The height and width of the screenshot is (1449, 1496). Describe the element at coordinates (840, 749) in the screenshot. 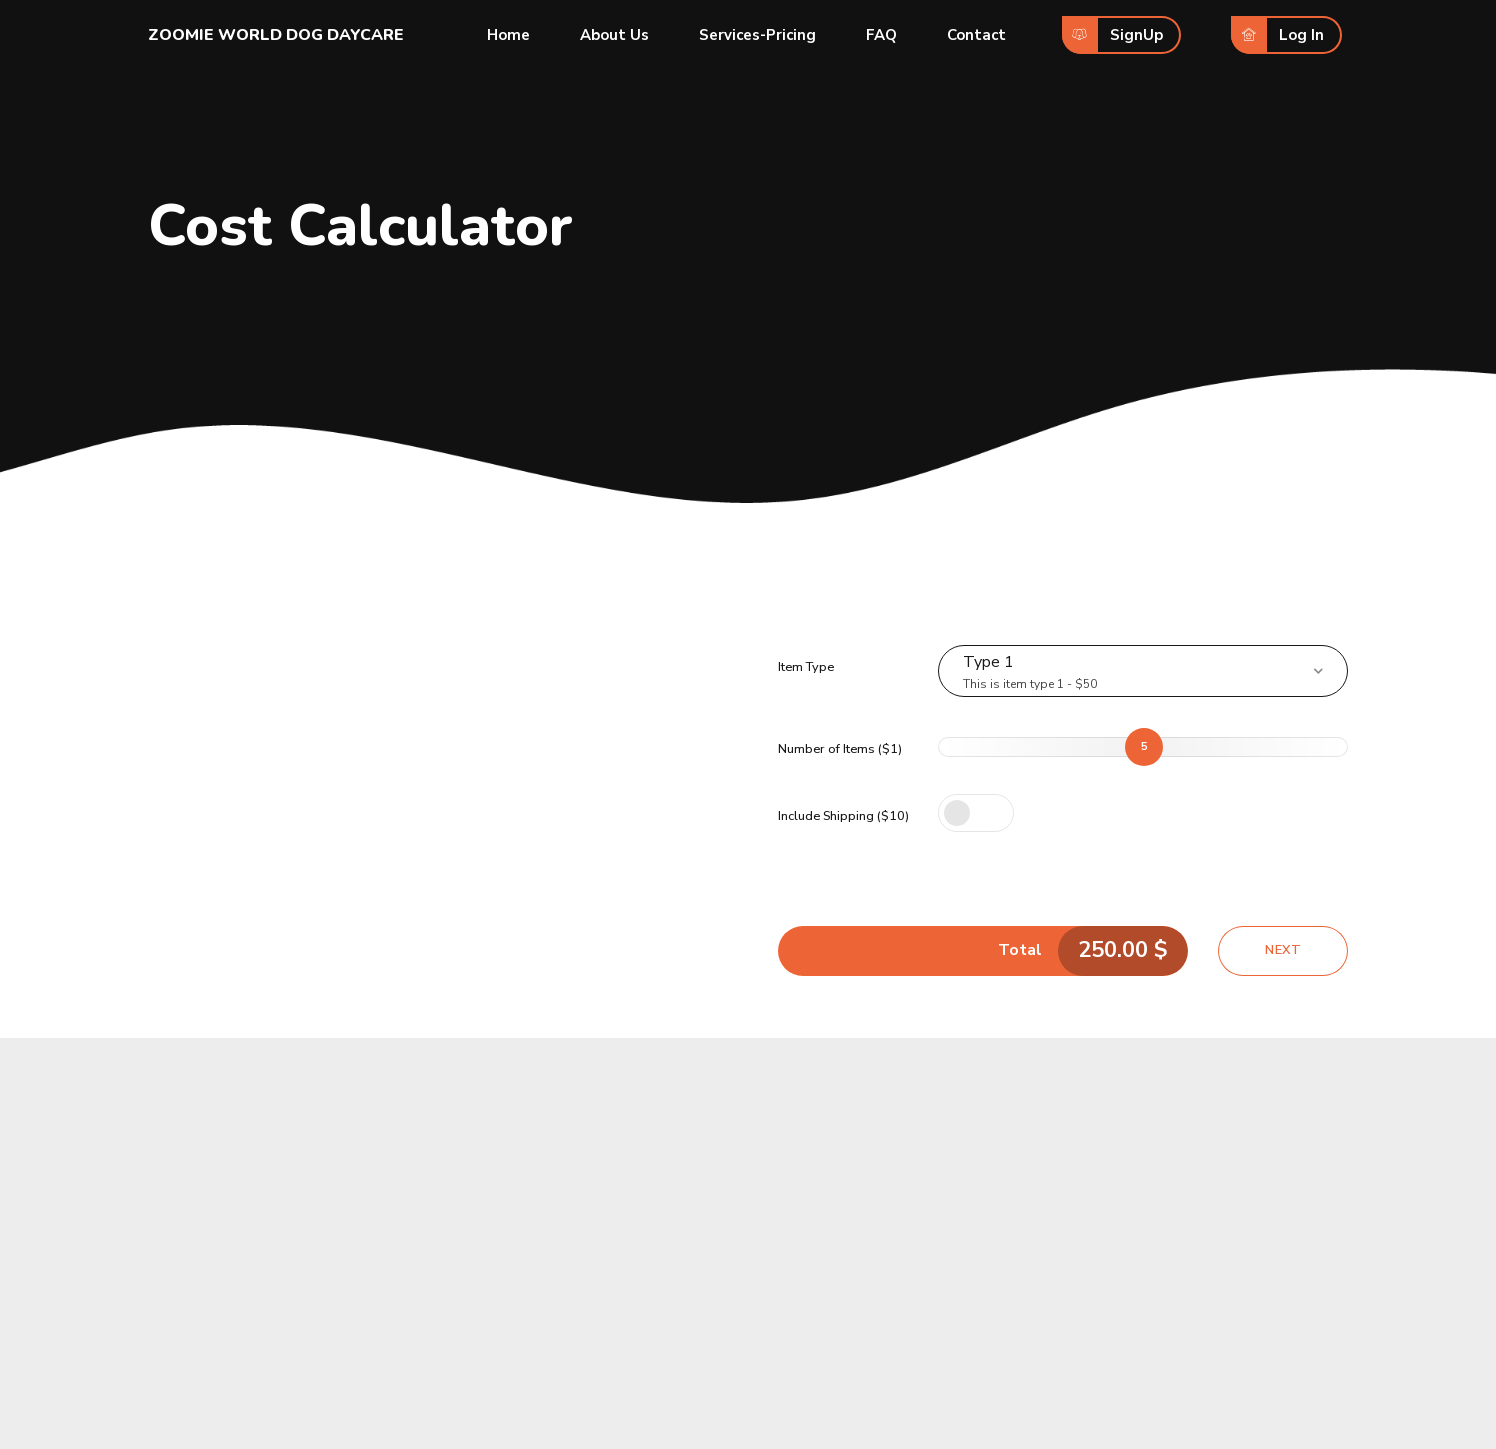

I see `Number of Items ($1)` at that location.